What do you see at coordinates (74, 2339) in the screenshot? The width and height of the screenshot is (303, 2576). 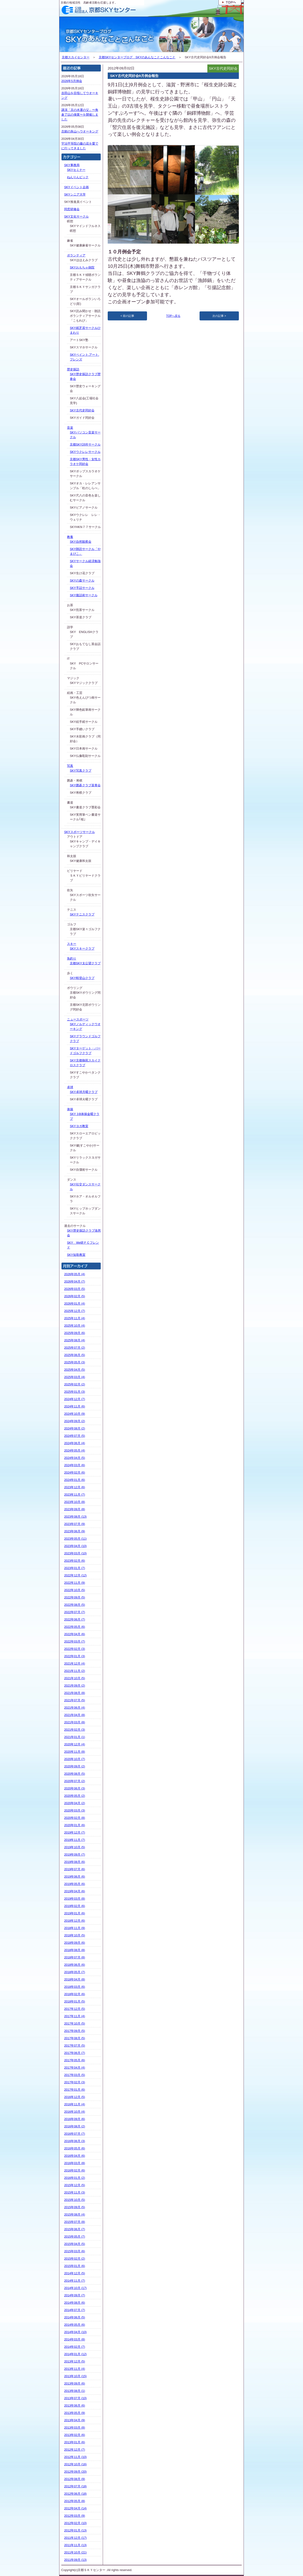 I see `2014年03月 (8)` at bounding box center [74, 2339].